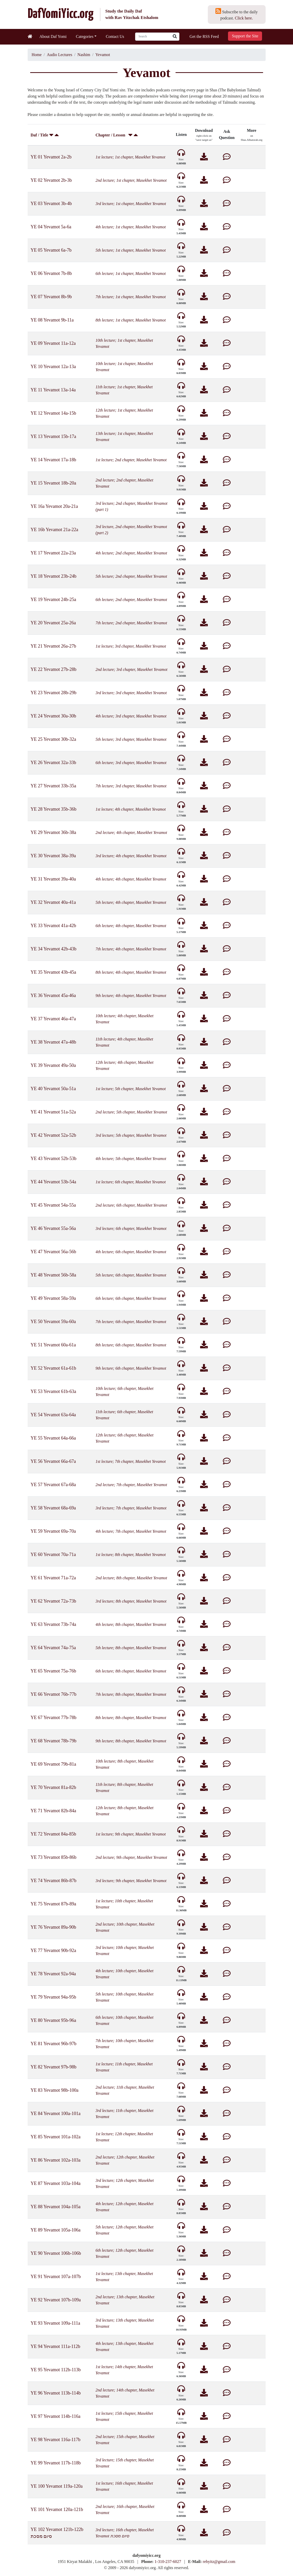 The image size is (293, 2576). What do you see at coordinates (53, 1577) in the screenshot?
I see `YE 61 Yevamot 71a-72a` at bounding box center [53, 1577].